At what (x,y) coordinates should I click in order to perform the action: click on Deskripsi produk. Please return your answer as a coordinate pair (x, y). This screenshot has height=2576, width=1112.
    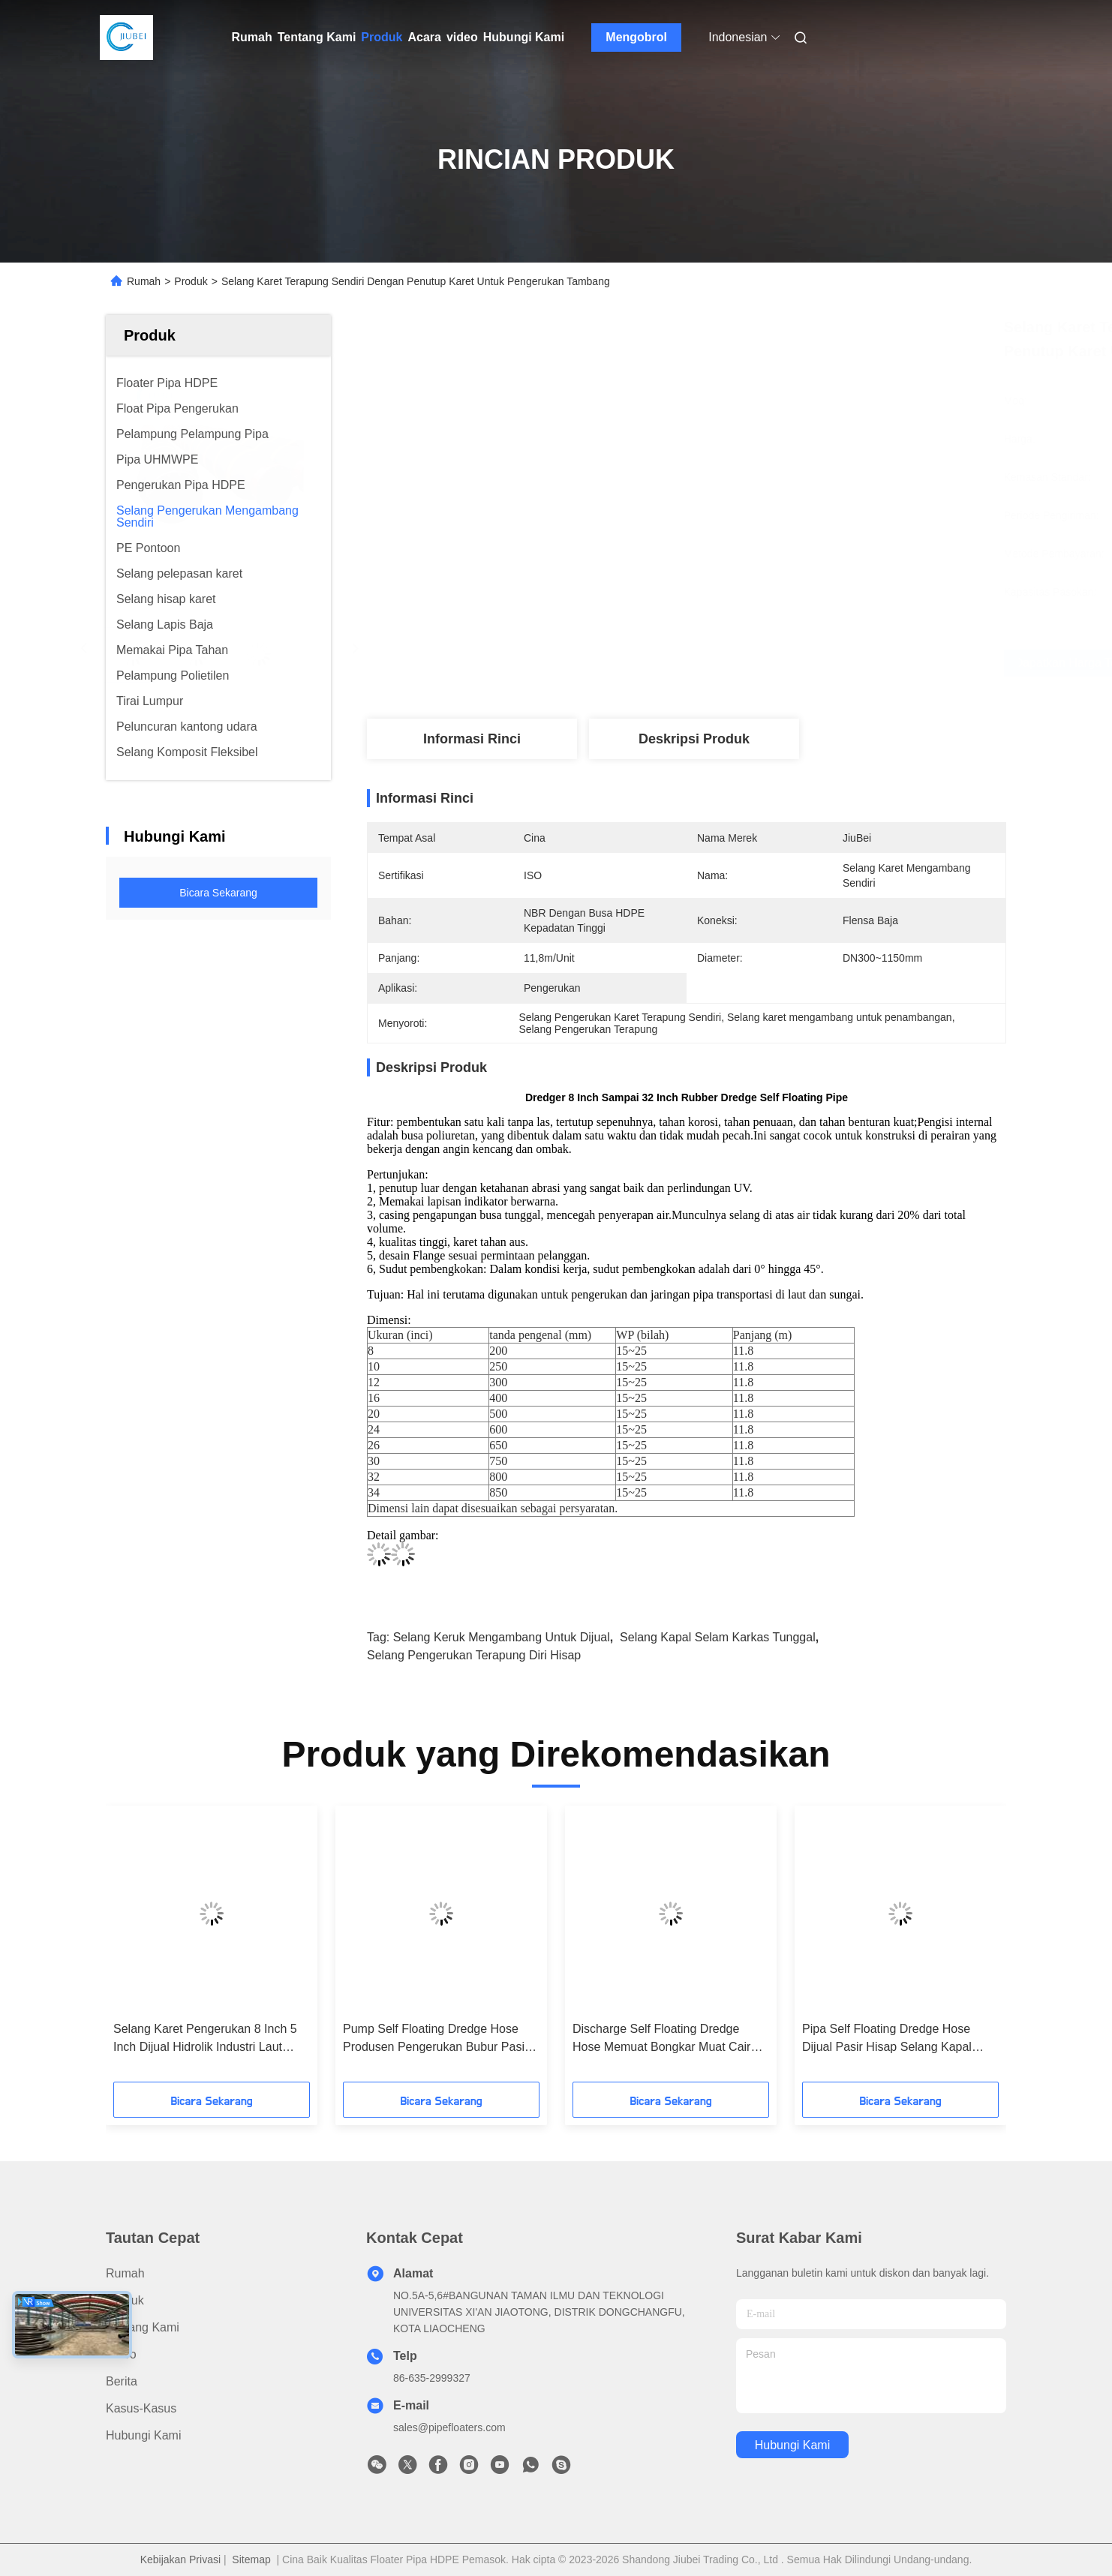
    Looking at the image, I should click on (694, 738).